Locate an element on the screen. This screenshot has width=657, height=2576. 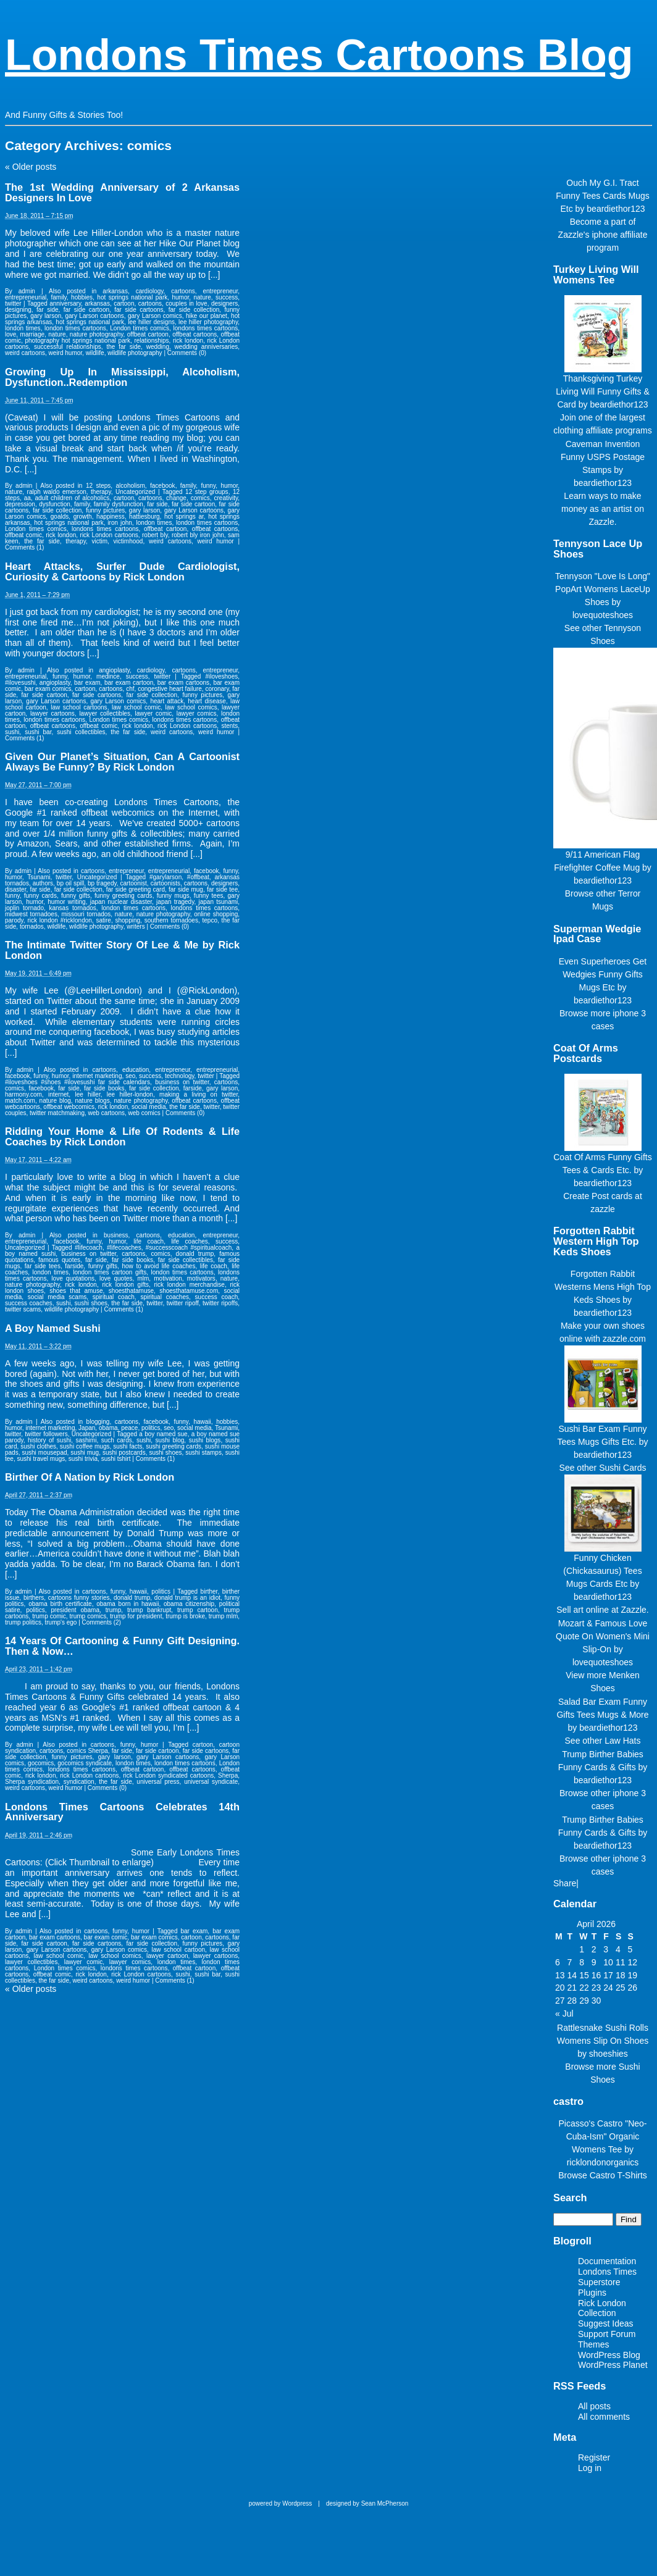
rick london merchandise is located at coordinates (189, 1284).